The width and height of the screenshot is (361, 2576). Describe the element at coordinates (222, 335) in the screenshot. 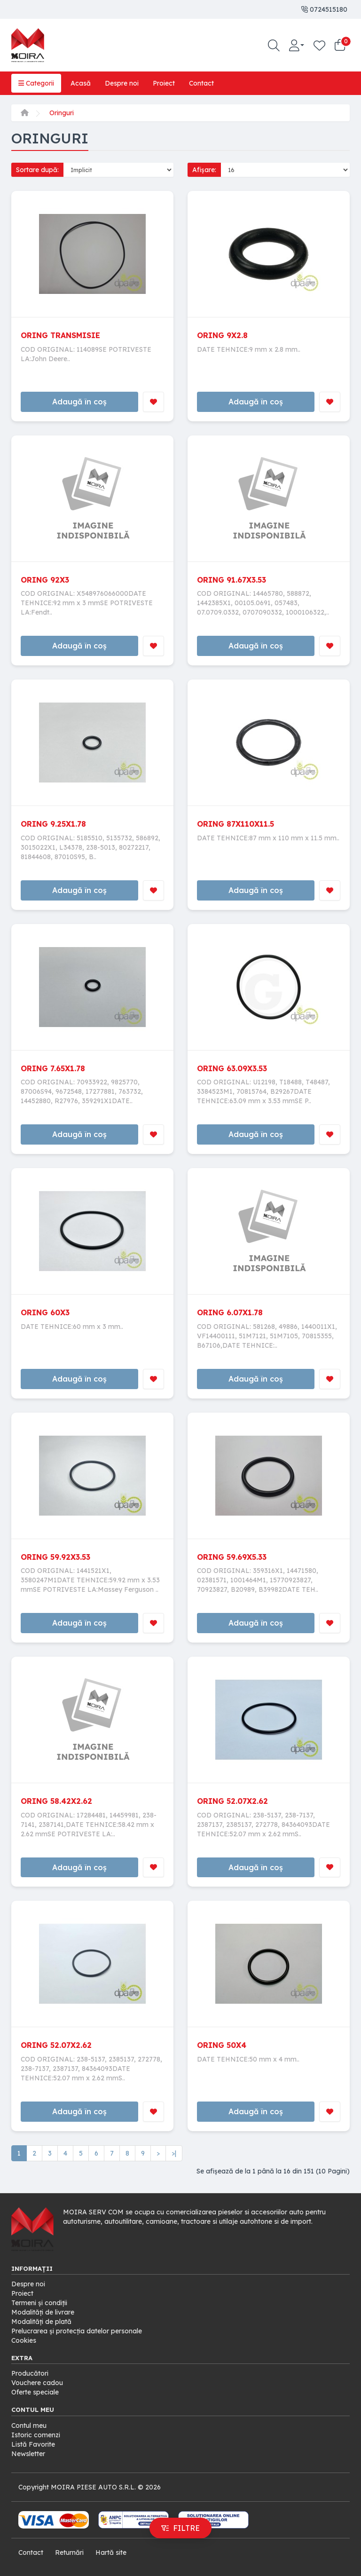

I see `ORING 9X2.8` at that location.